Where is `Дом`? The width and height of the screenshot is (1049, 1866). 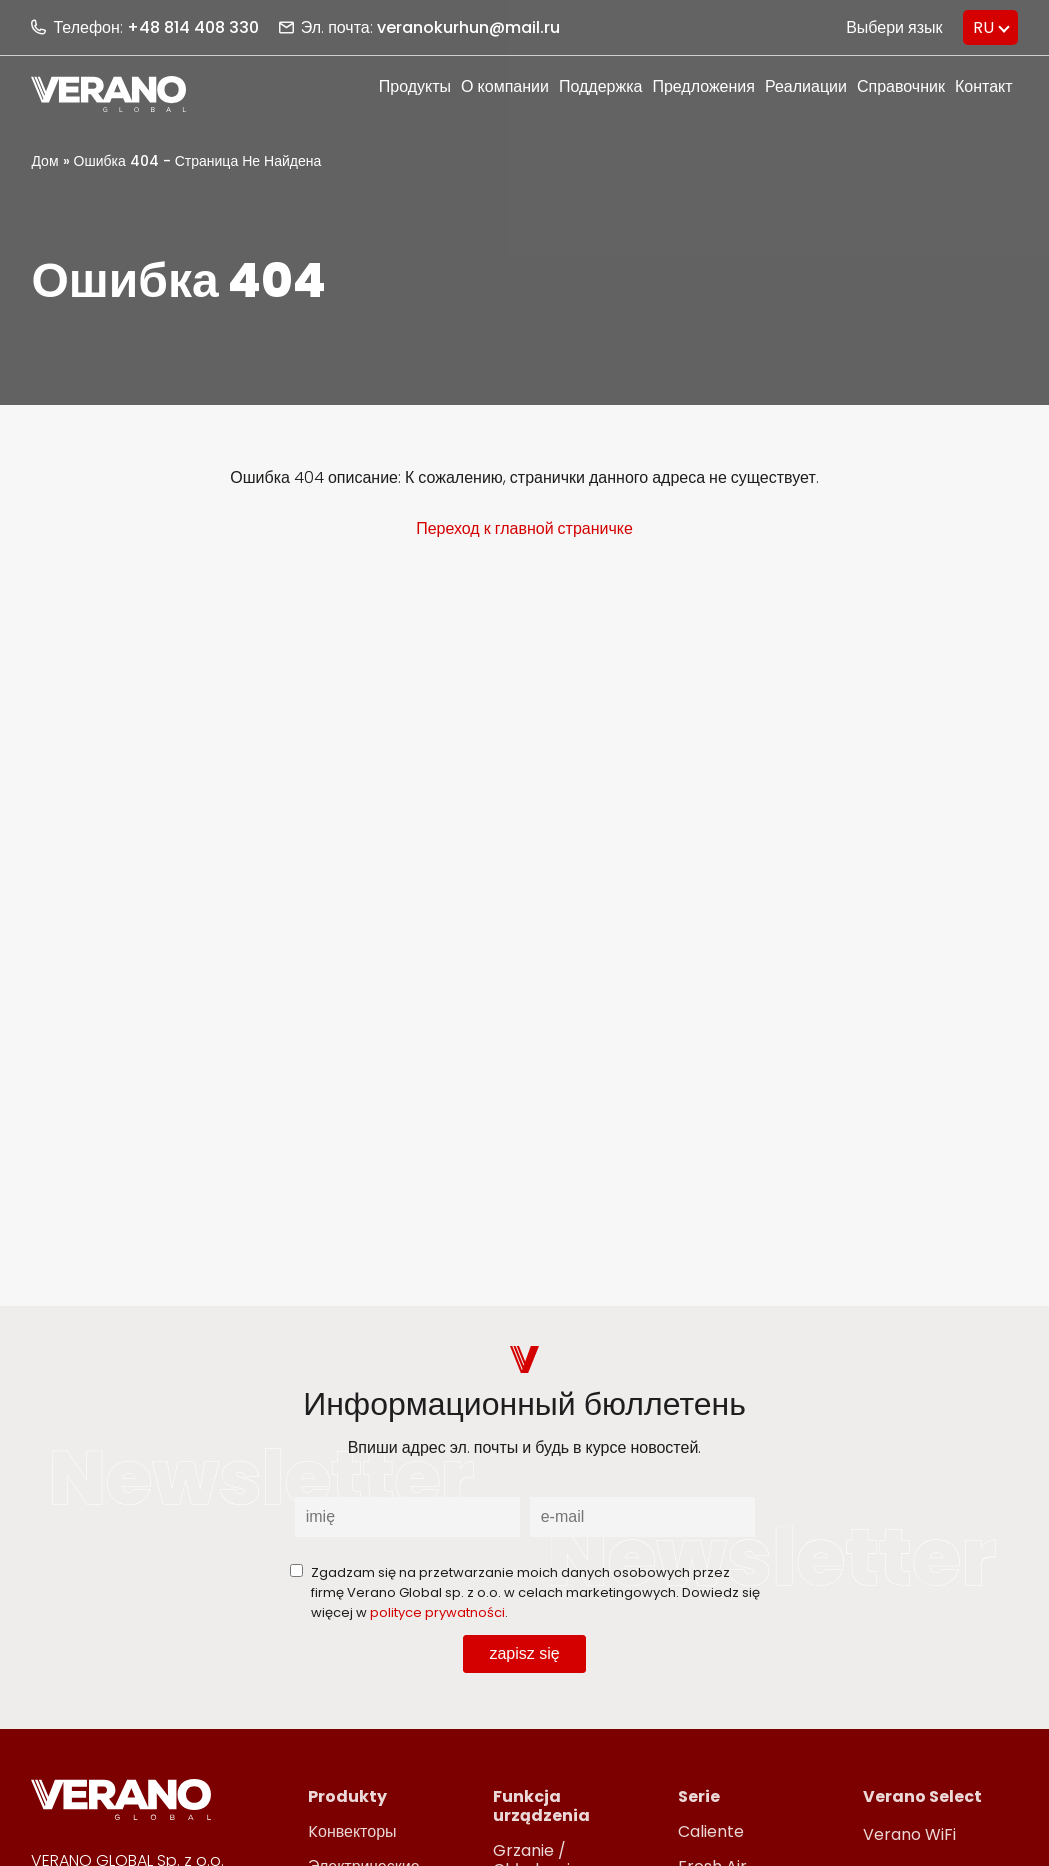 Дом is located at coordinates (44, 161).